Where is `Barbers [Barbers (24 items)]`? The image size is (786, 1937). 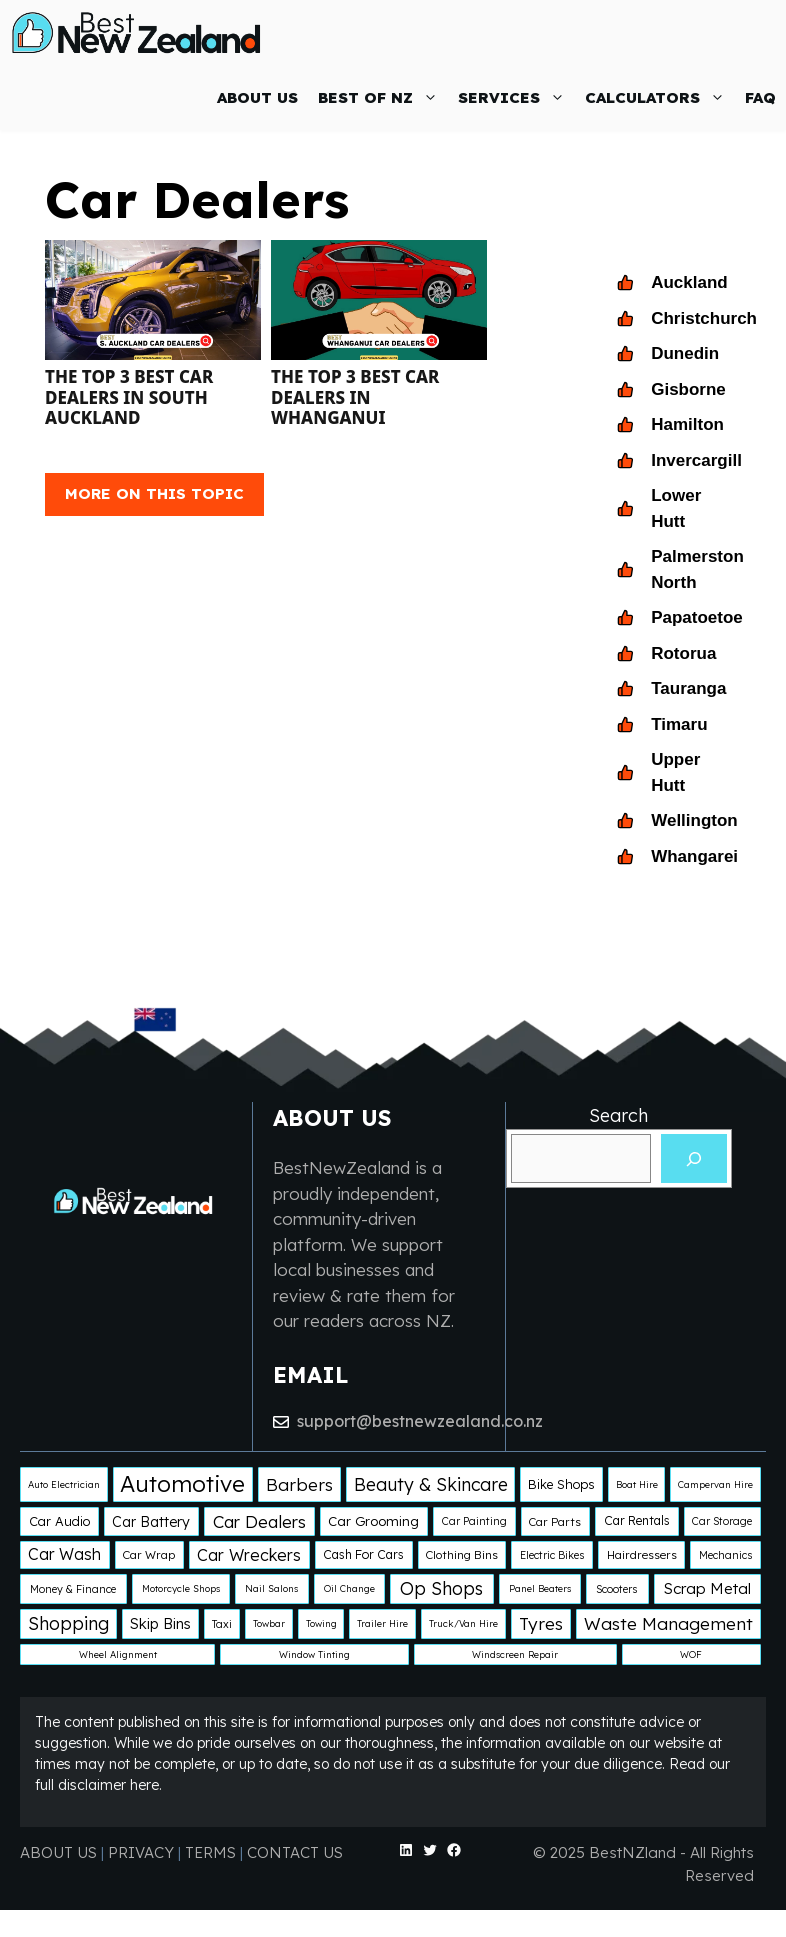 Barbers [Barbers (24 items)] is located at coordinates (299, 1484).